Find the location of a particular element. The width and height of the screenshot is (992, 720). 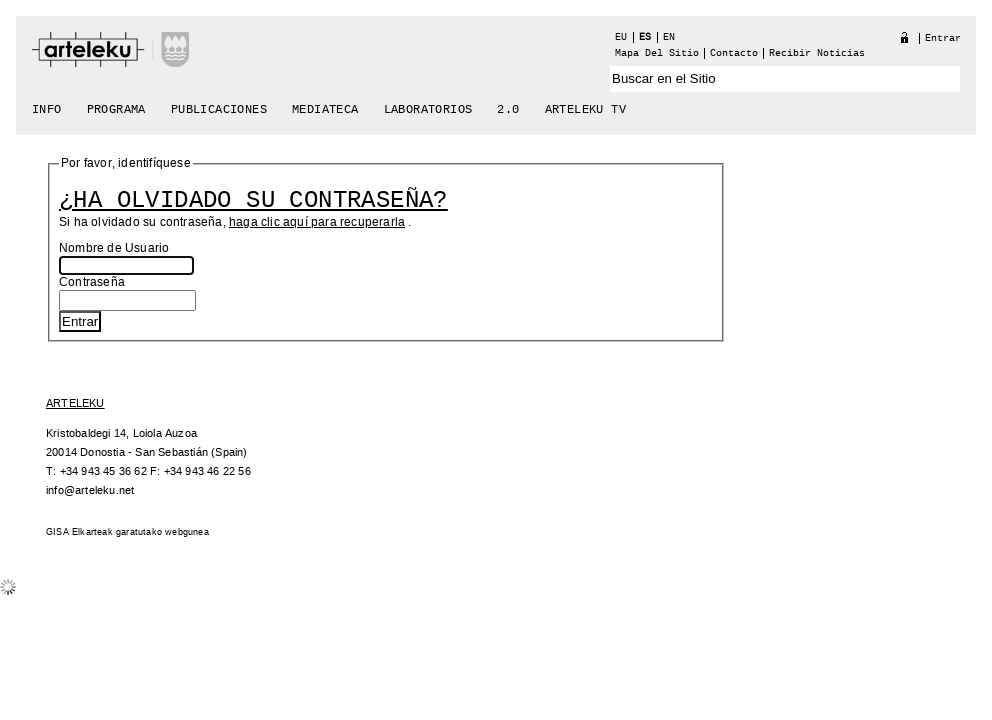

arteleku tv is located at coordinates (585, 110).